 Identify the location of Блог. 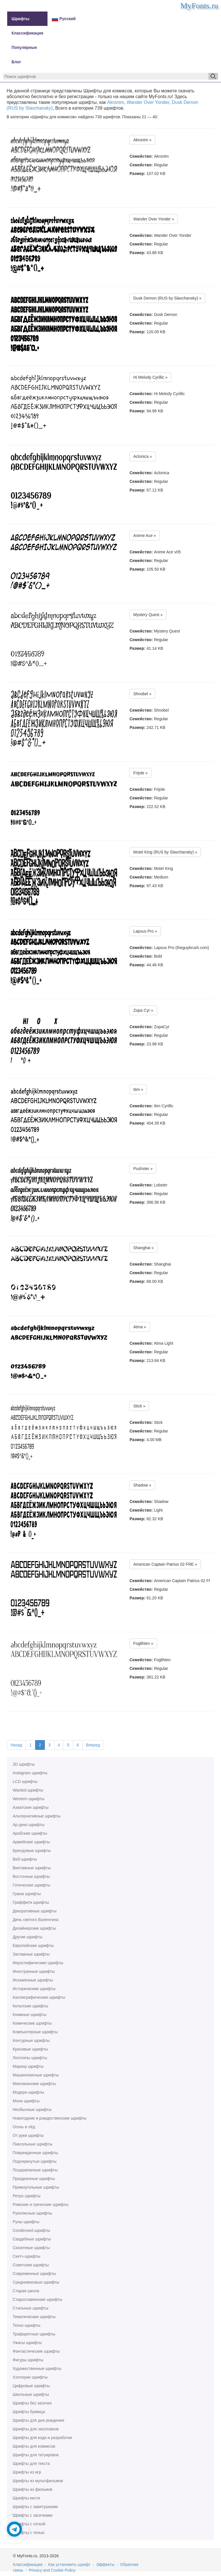
(16, 62).